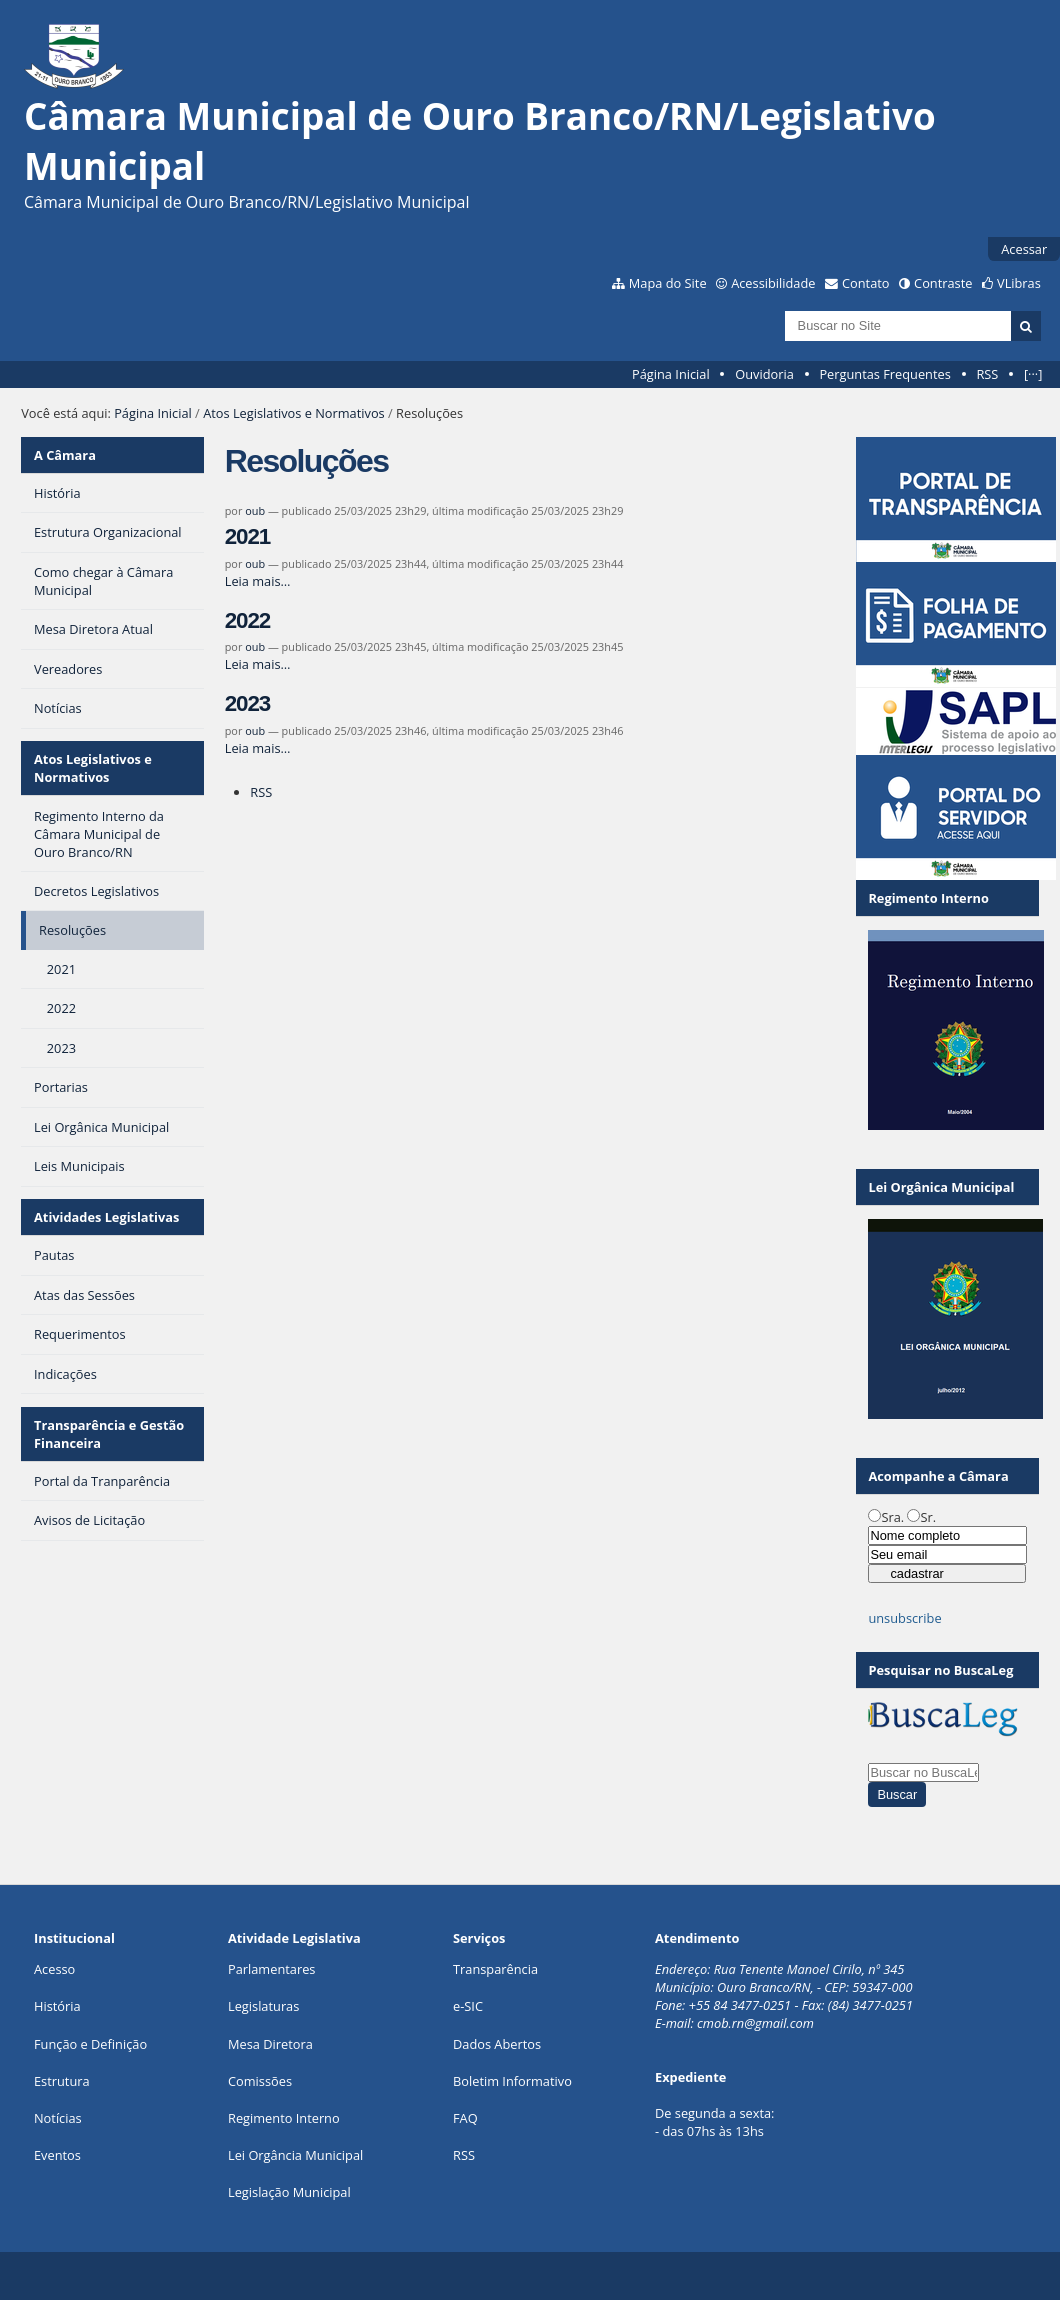 The width and height of the screenshot is (1060, 2300). I want to click on e-SIC, so click(468, 2006).